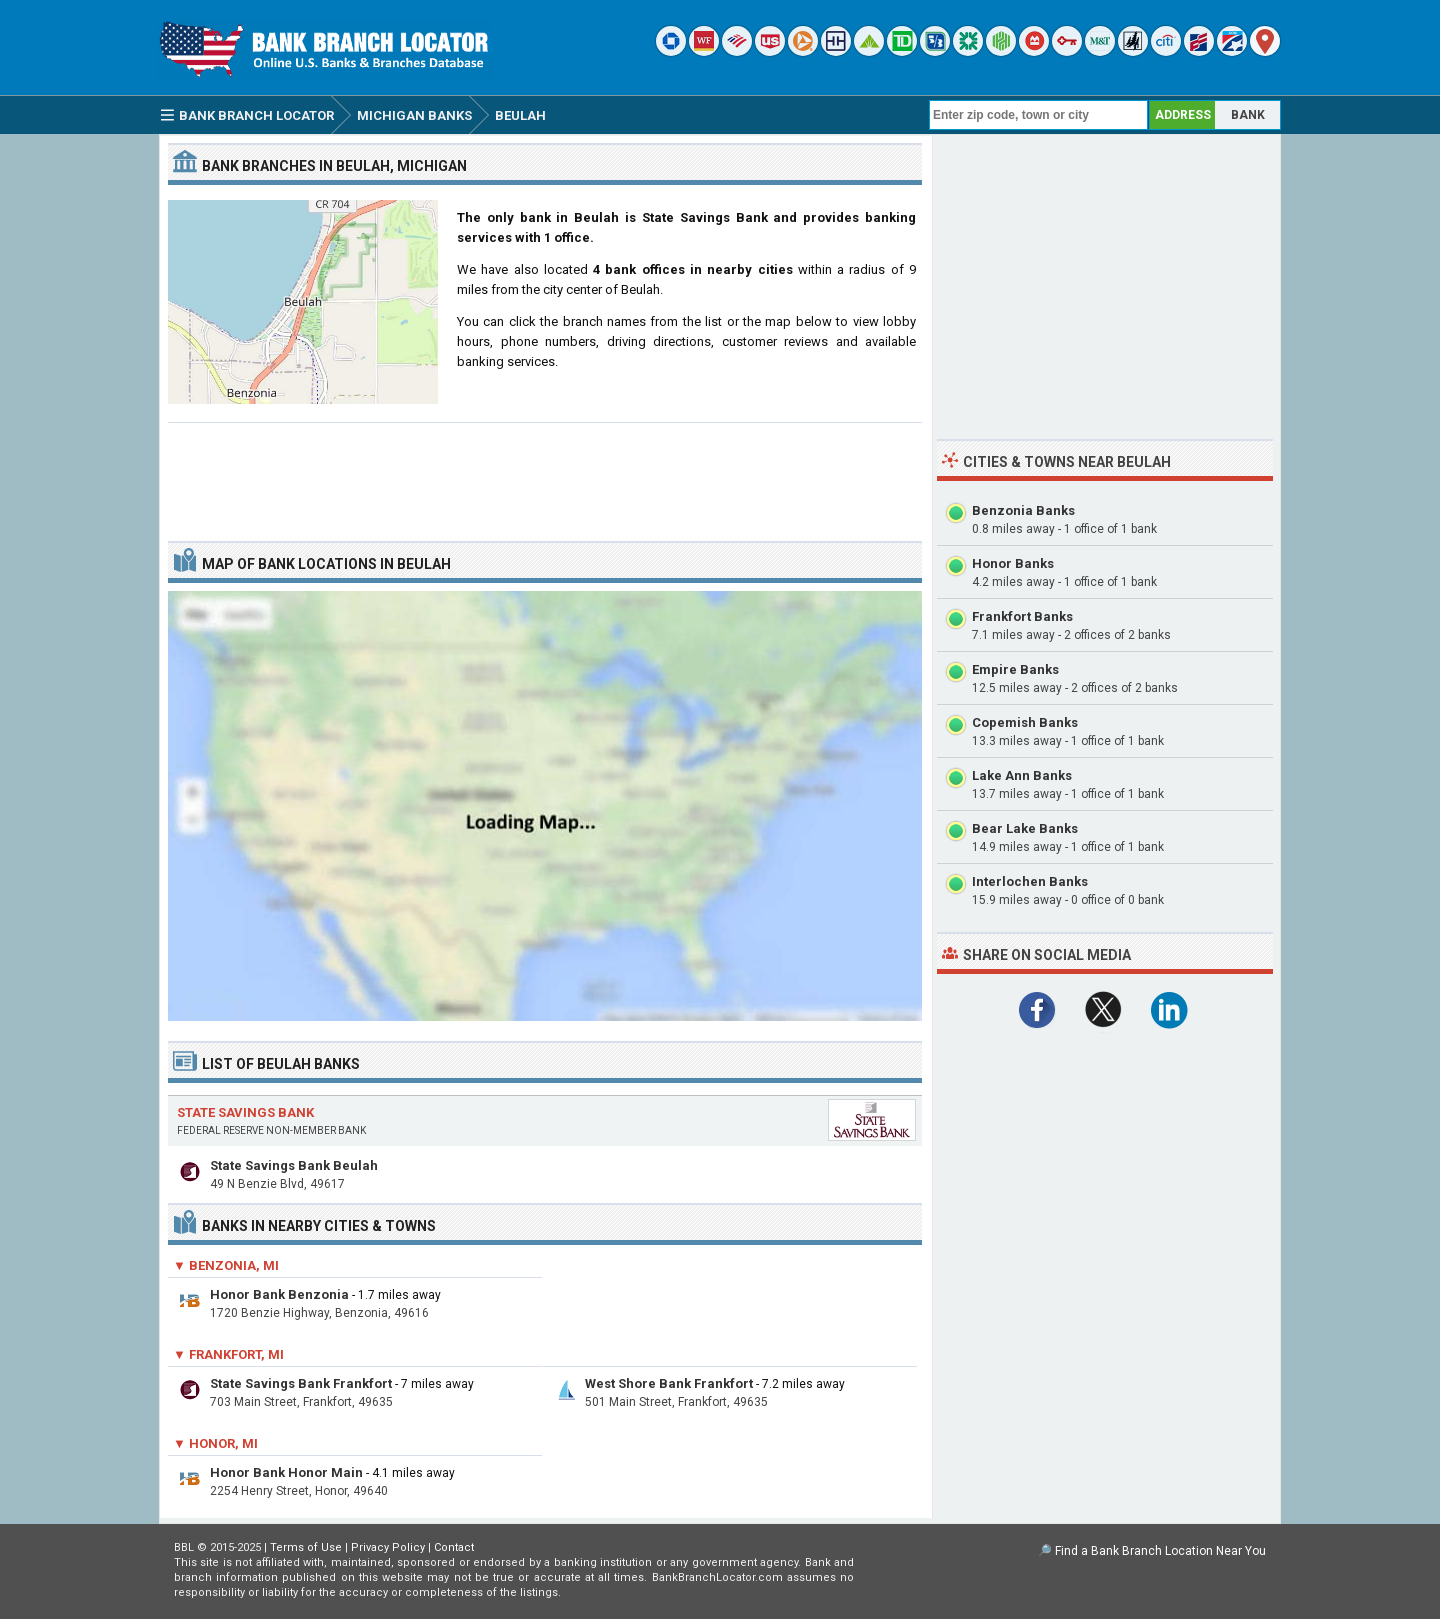 The image size is (1440, 1619). I want to click on State Savings Bank Beulah, so click(294, 1165).